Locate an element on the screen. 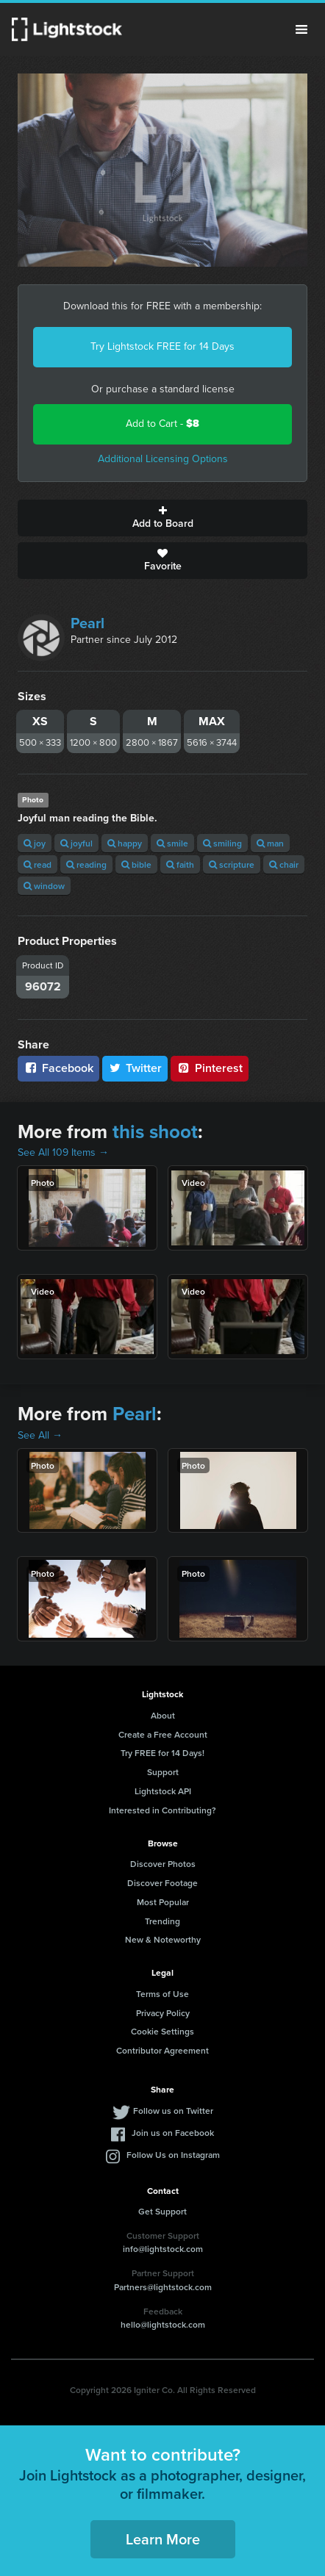 The image size is (325, 2576). Privacy Policy is located at coordinates (163, 2013).